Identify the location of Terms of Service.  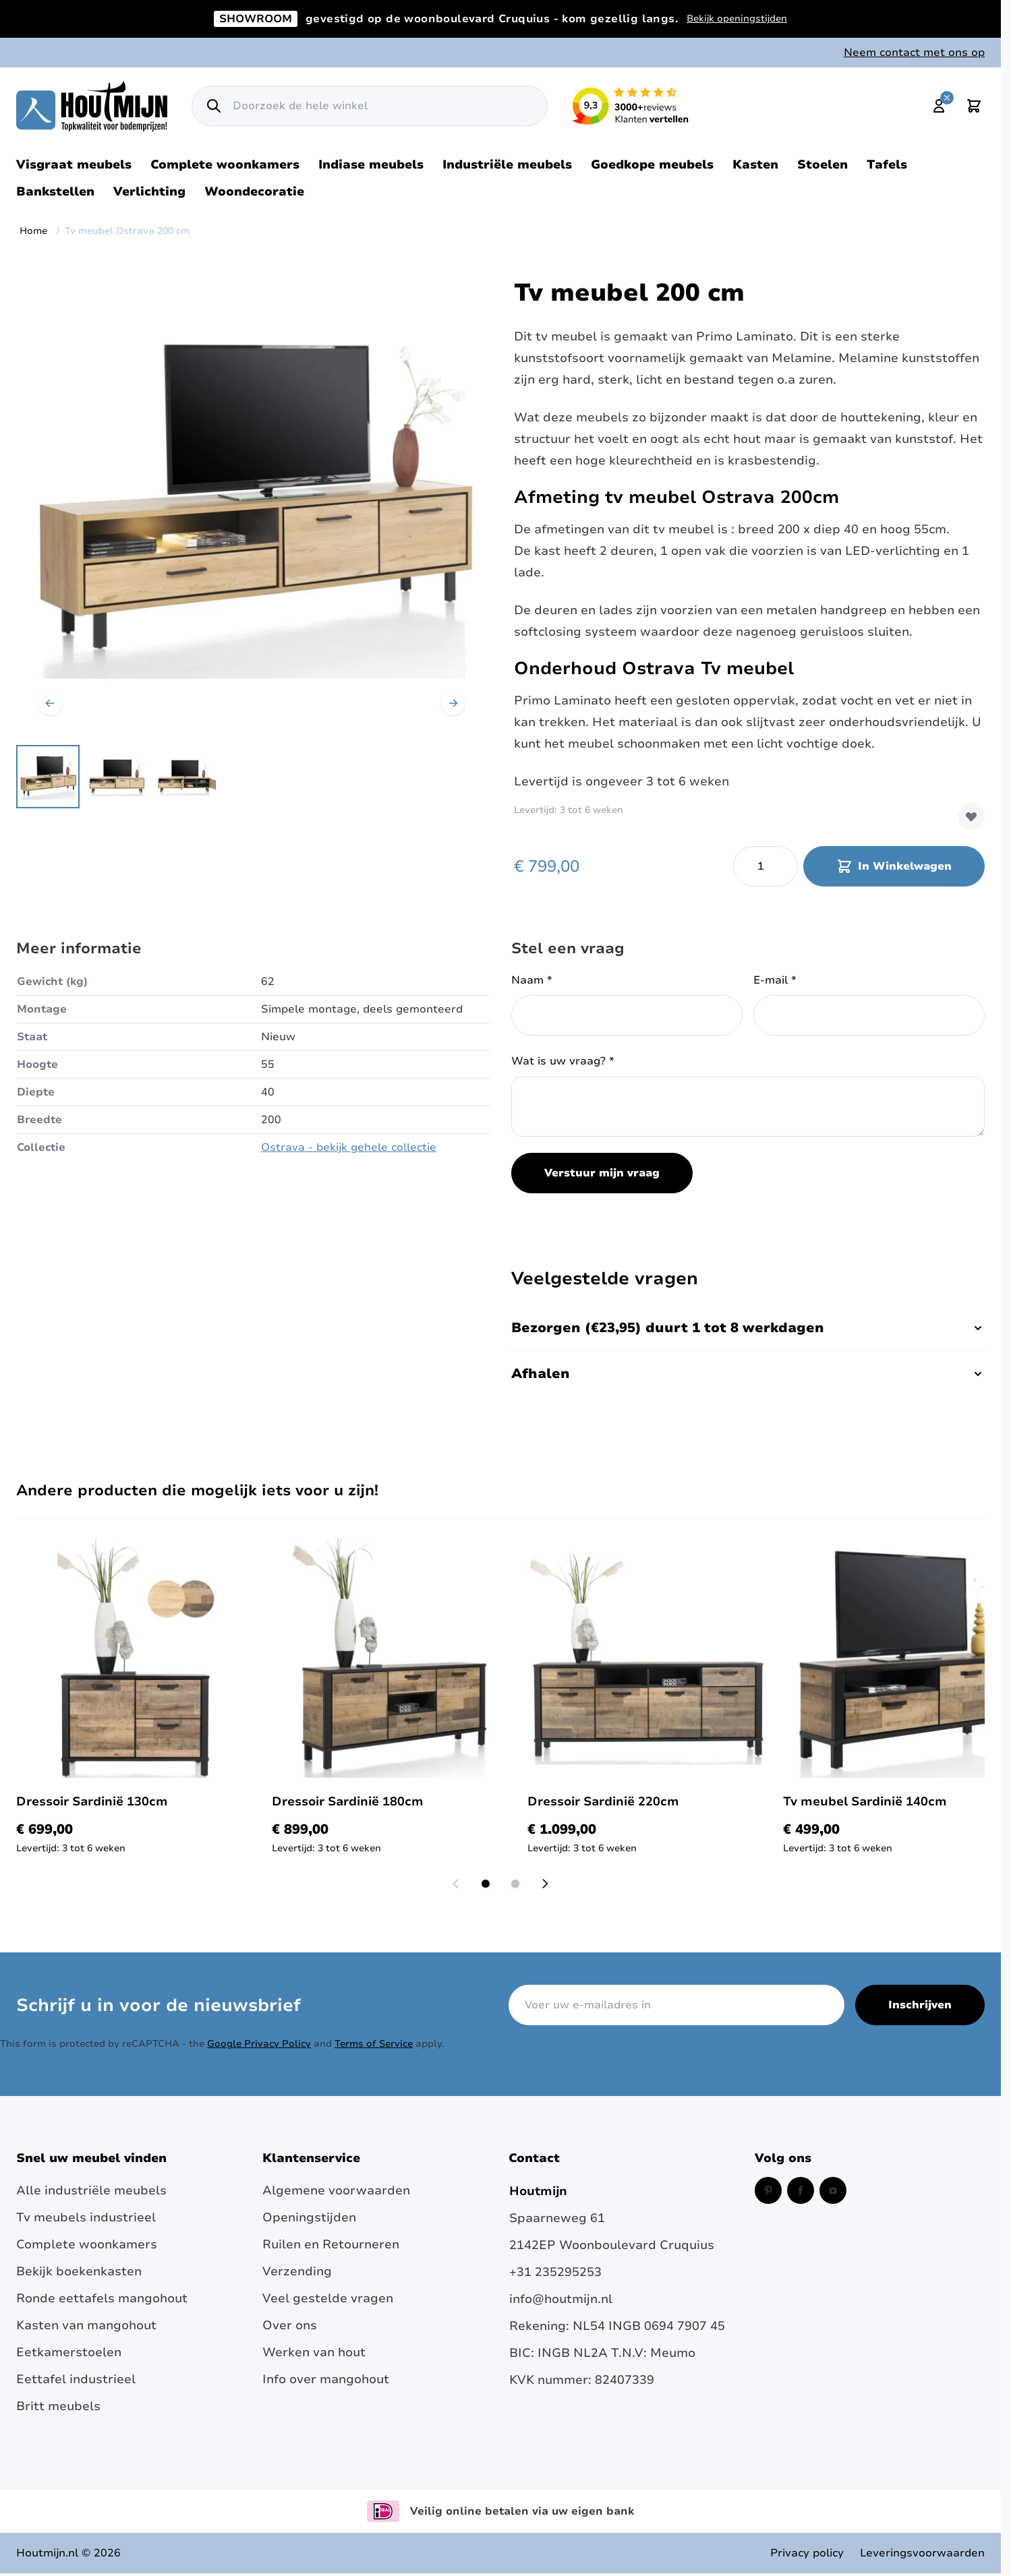
(374, 2043).